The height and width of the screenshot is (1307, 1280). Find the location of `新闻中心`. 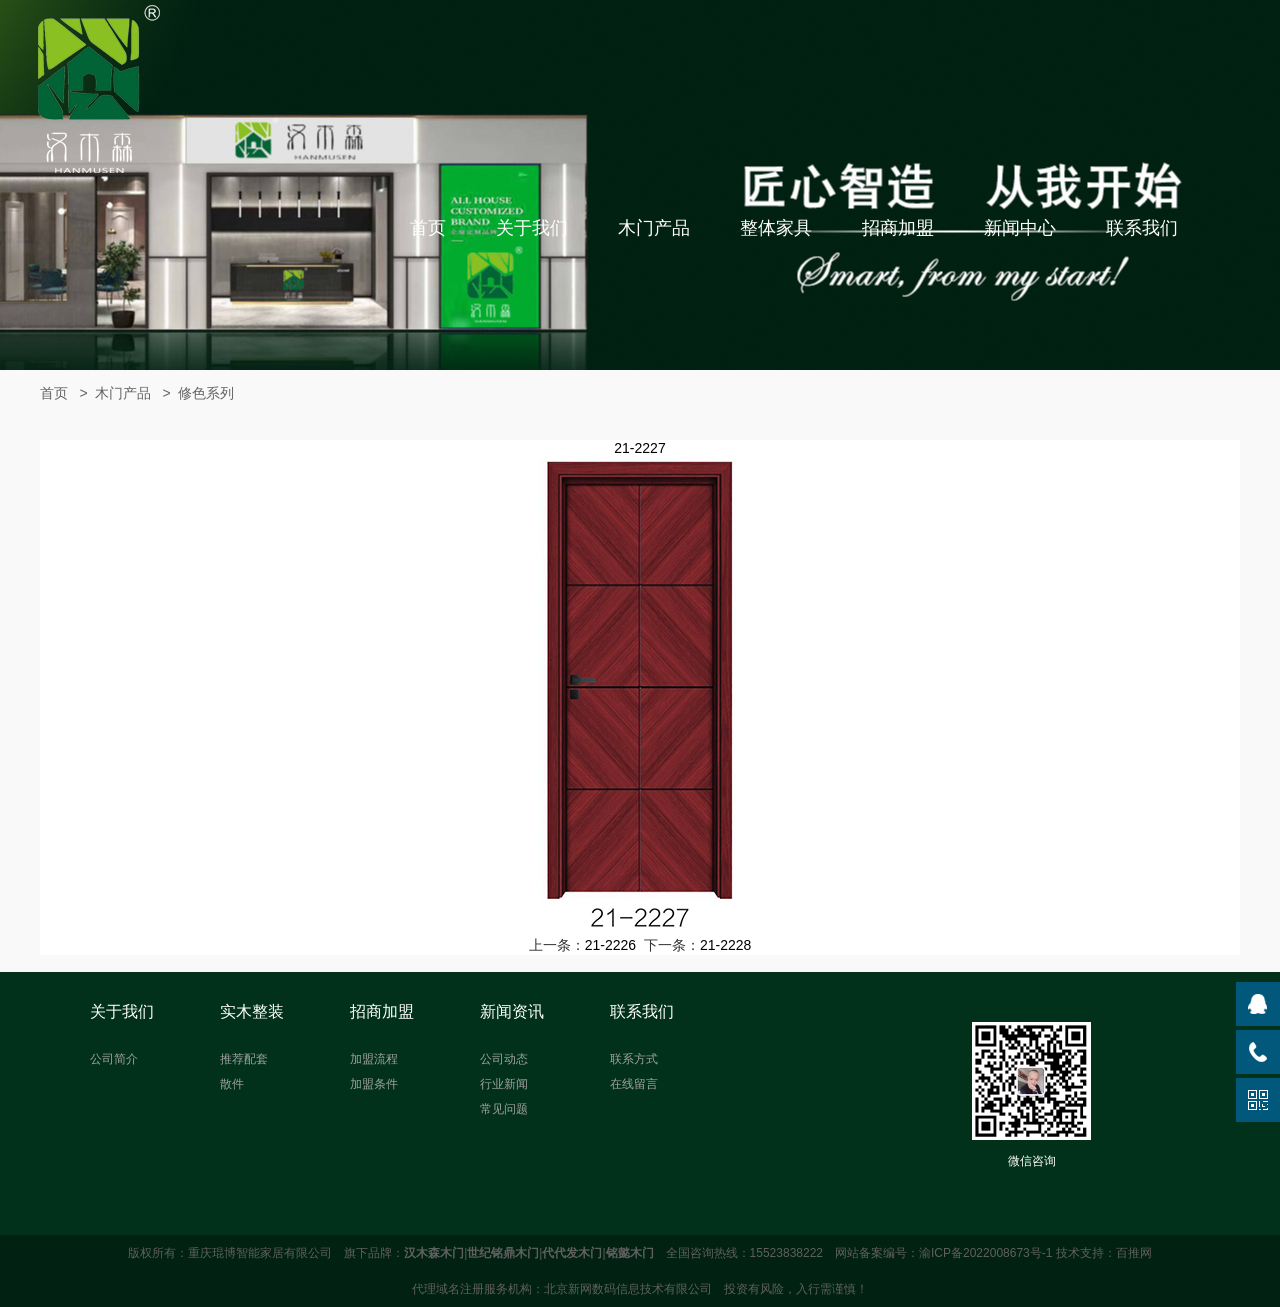

新闻中心 is located at coordinates (1020, 228).